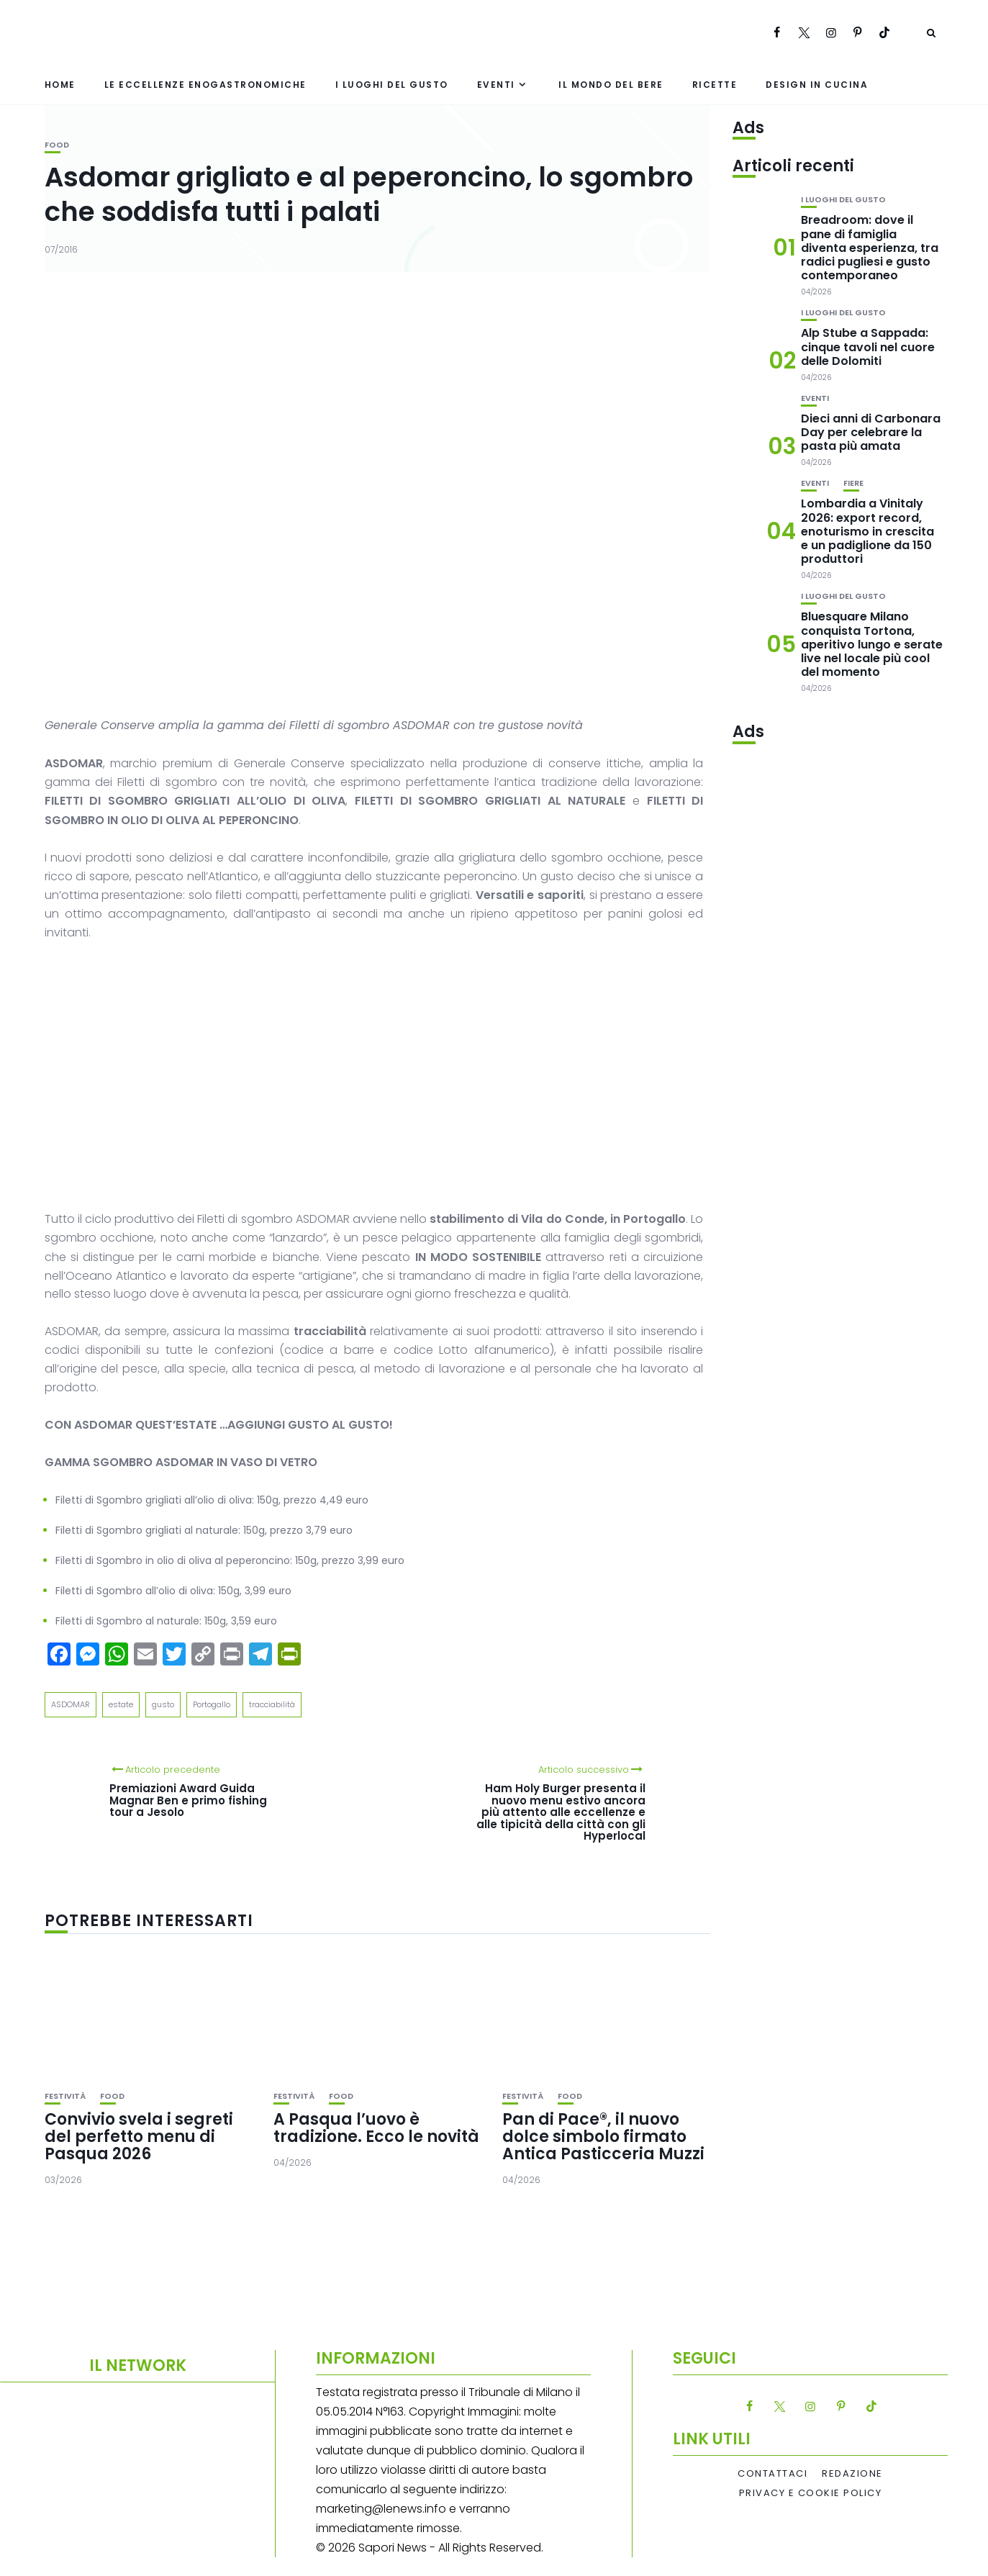 The height and width of the screenshot is (2576, 988). Describe the element at coordinates (496, 84) in the screenshot. I see `Eventi` at that location.